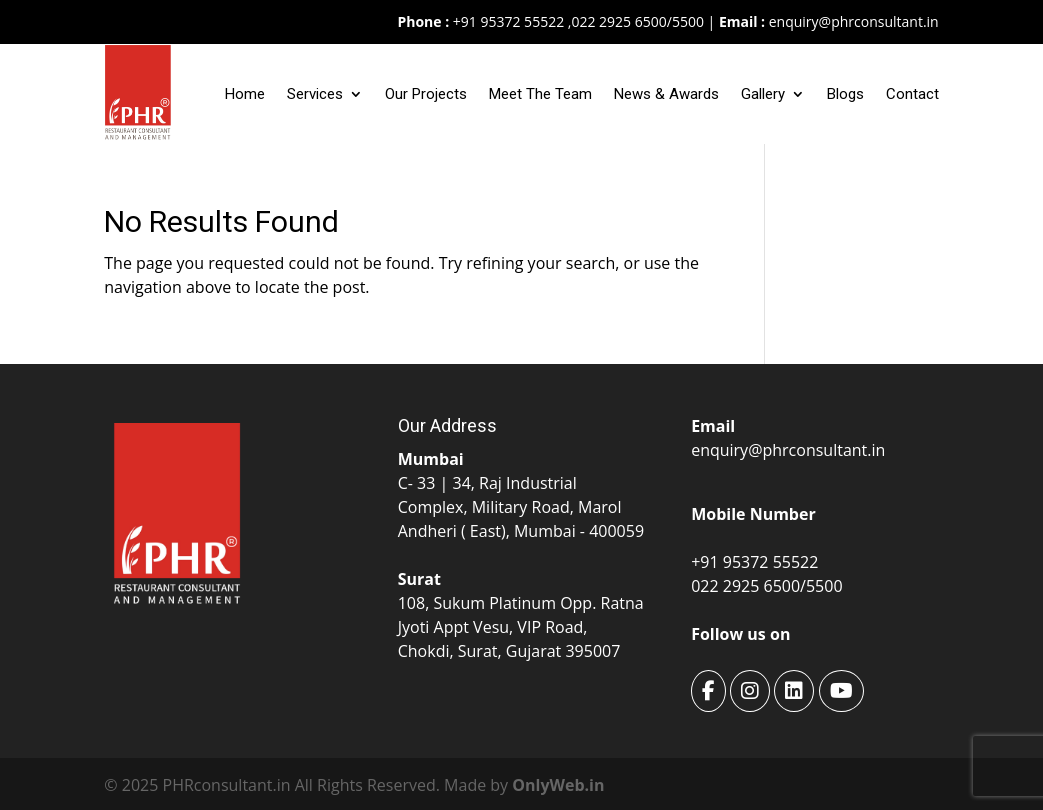 This screenshot has width=1043, height=810. What do you see at coordinates (854, 21) in the screenshot?
I see `enquiry@phrconsultant.in` at bounding box center [854, 21].